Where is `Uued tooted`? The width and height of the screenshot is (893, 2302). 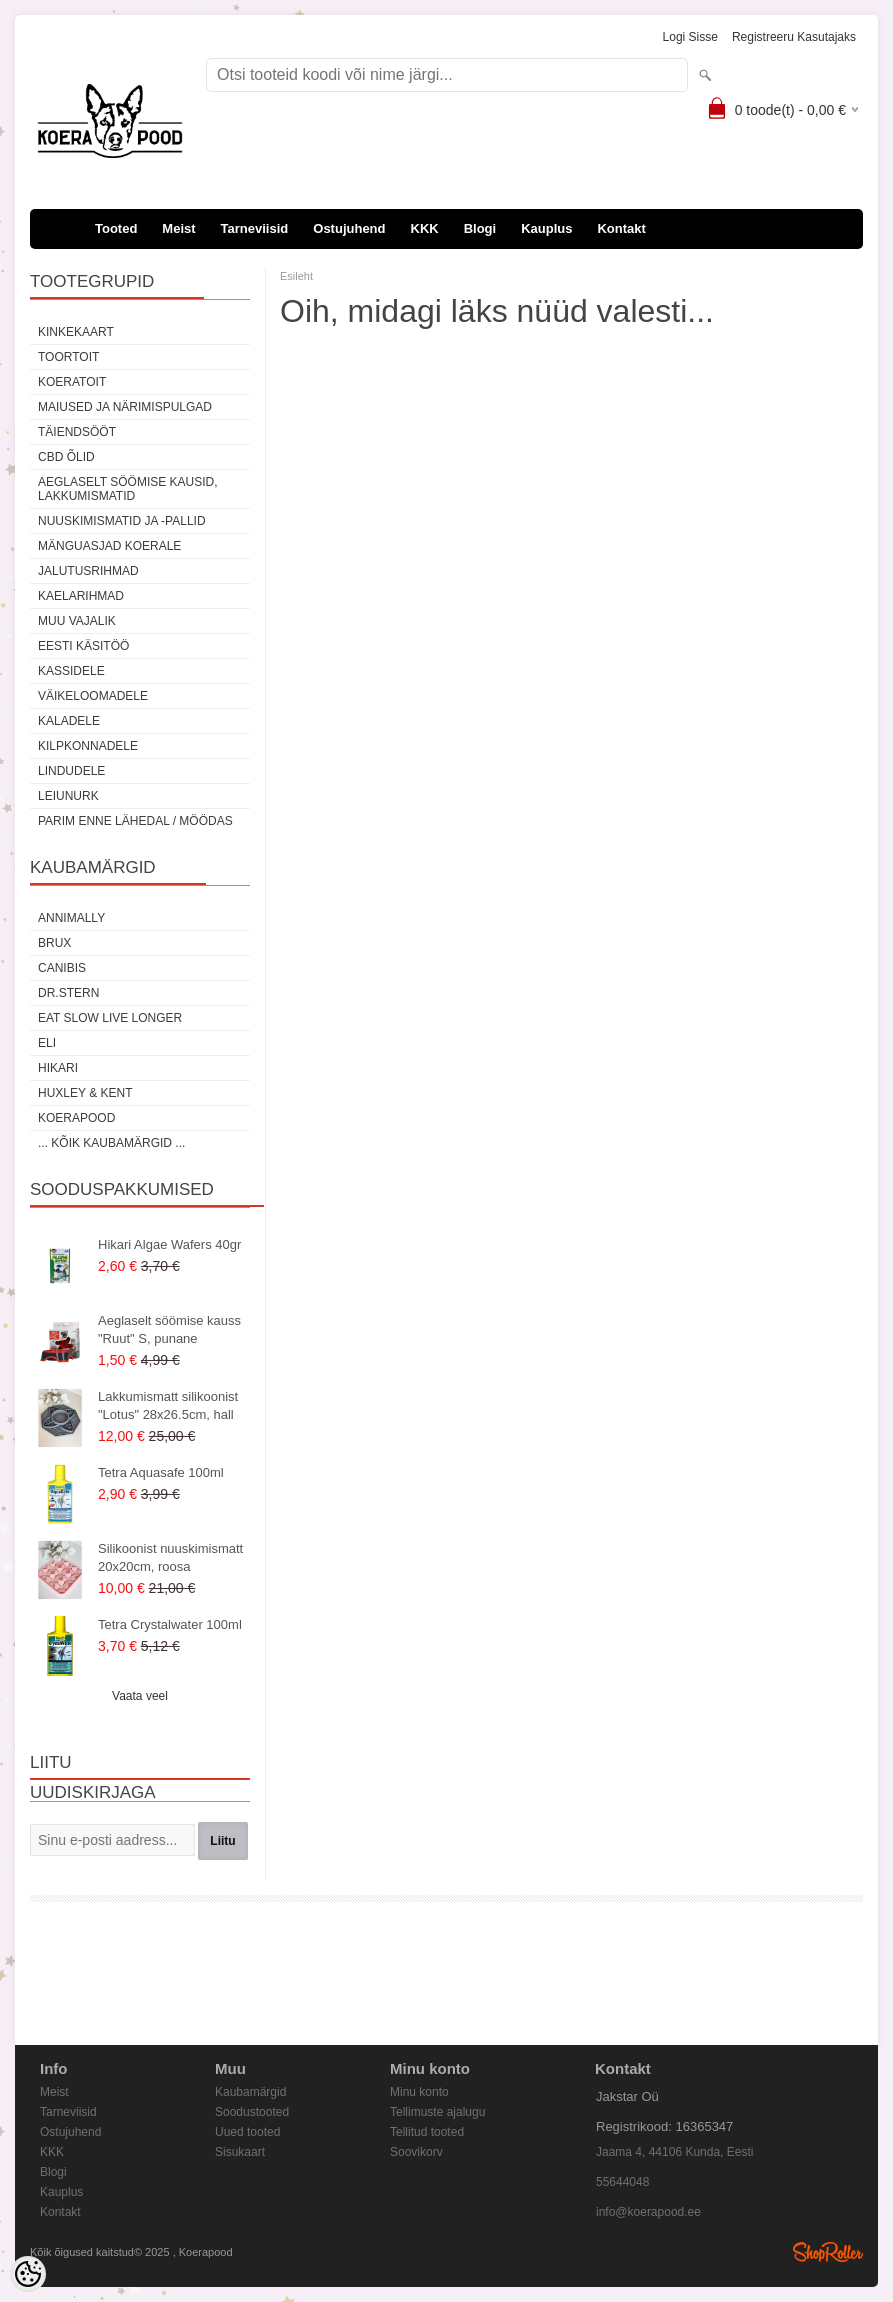 Uued tooted is located at coordinates (247, 2132).